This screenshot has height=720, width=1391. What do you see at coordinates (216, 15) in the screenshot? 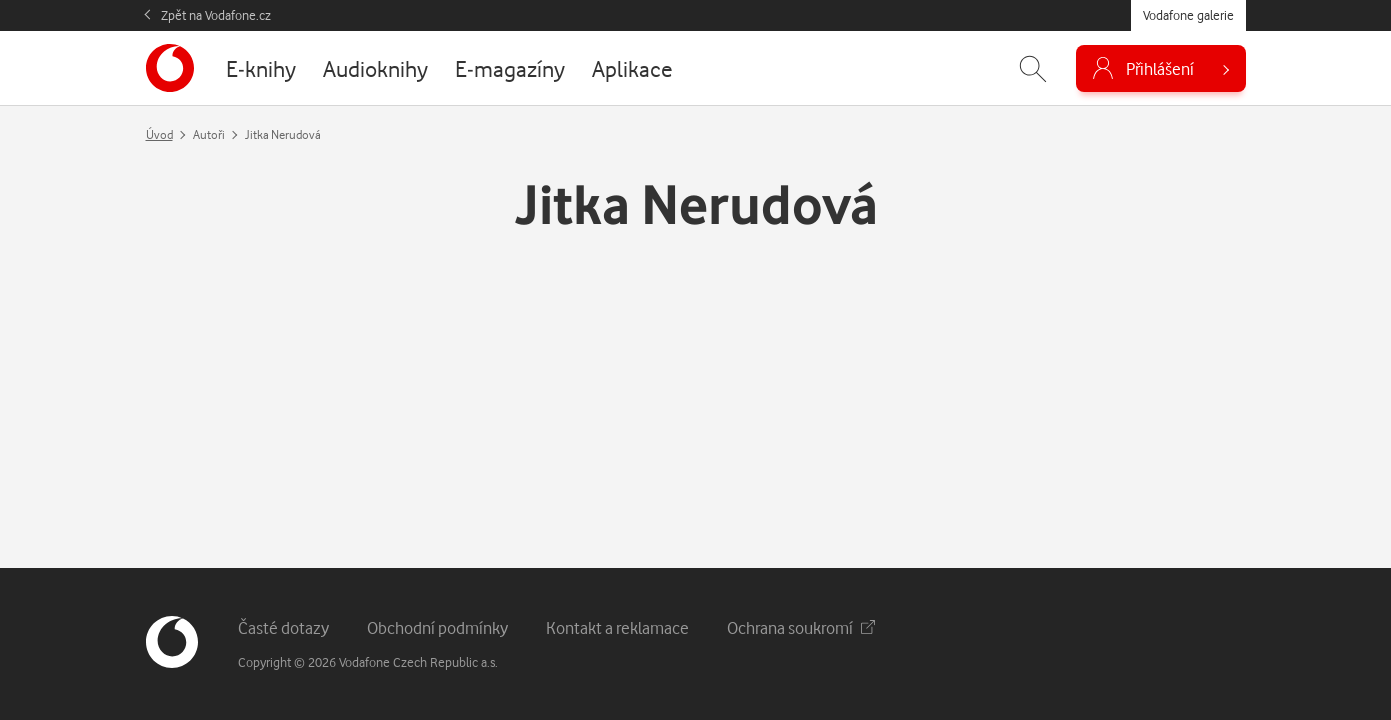
I see `Zpět na Vodafone.cz` at bounding box center [216, 15].